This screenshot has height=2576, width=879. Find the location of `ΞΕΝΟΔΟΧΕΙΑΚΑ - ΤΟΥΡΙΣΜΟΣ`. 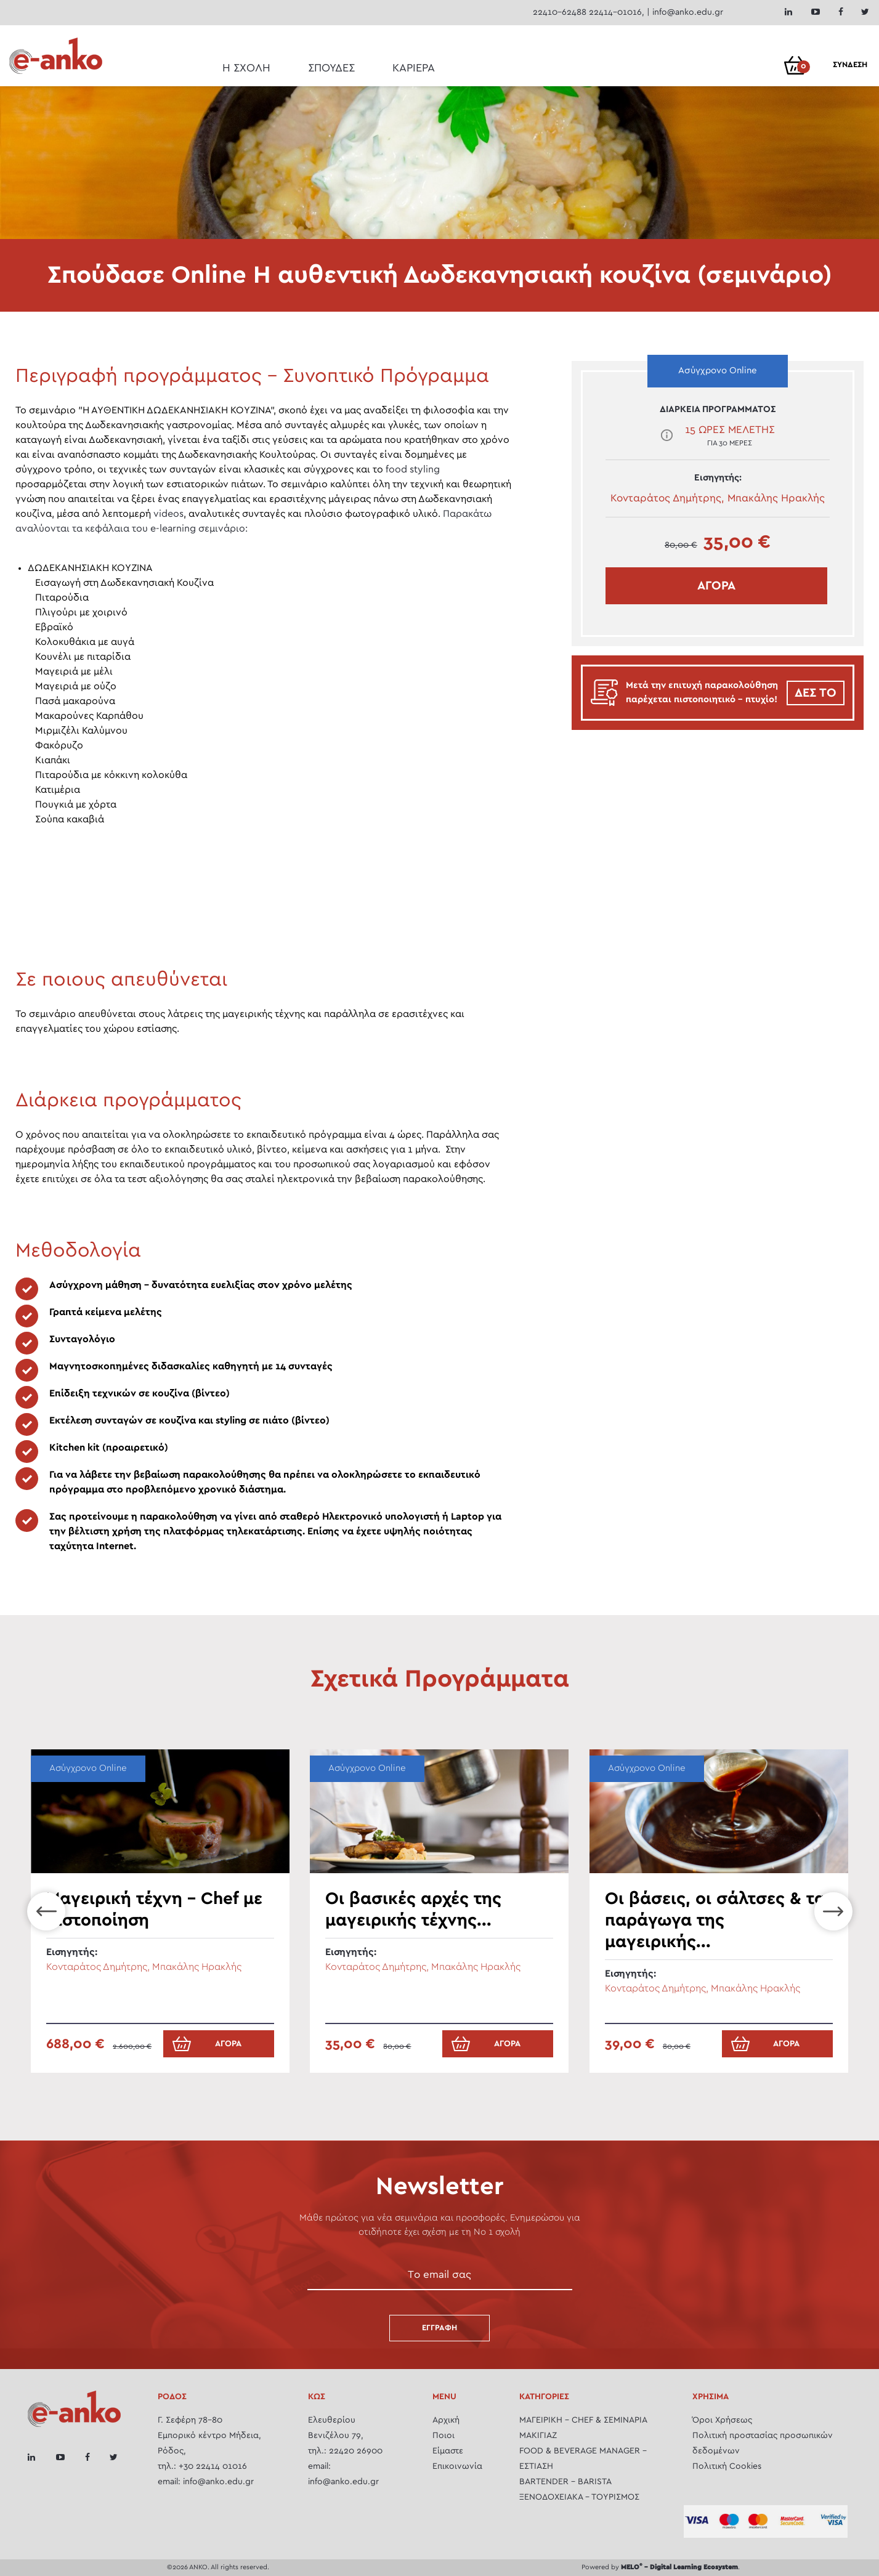

ΞΕΝΟΔΟΧΕΙΑΚΑ - ΤΟΥΡΙΣΜΟΣ is located at coordinates (579, 2497).